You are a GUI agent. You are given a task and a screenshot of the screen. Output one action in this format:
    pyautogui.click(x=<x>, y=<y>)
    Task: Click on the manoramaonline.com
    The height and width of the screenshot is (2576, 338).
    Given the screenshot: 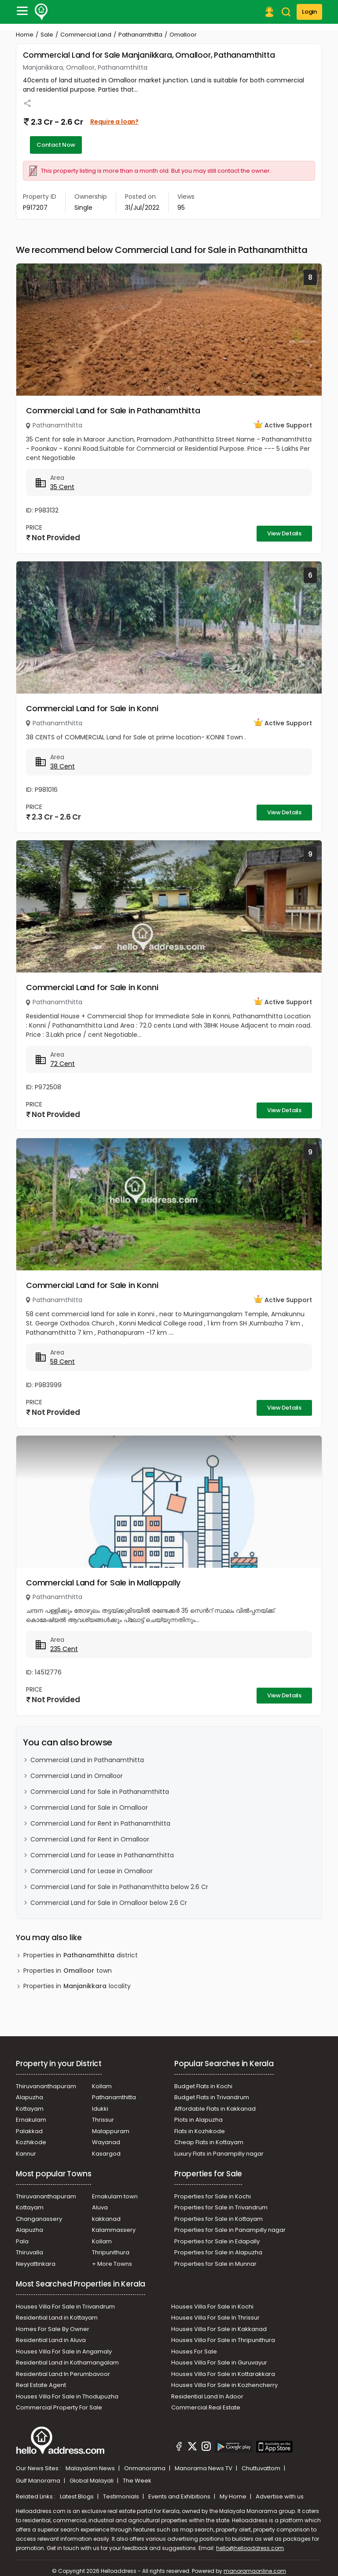 What is the action you would take?
    pyautogui.click(x=255, y=2571)
    